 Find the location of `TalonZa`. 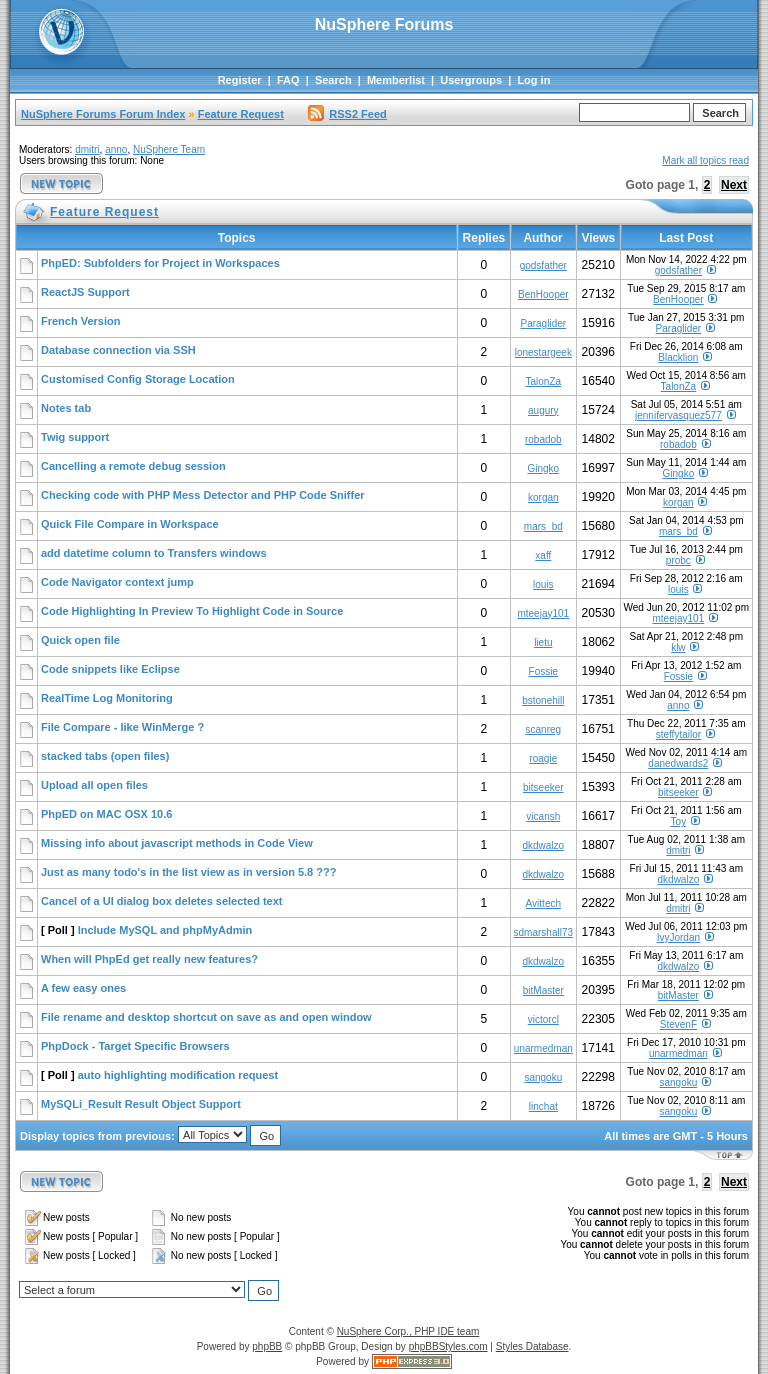

TalonZa is located at coordinates (544, 381).